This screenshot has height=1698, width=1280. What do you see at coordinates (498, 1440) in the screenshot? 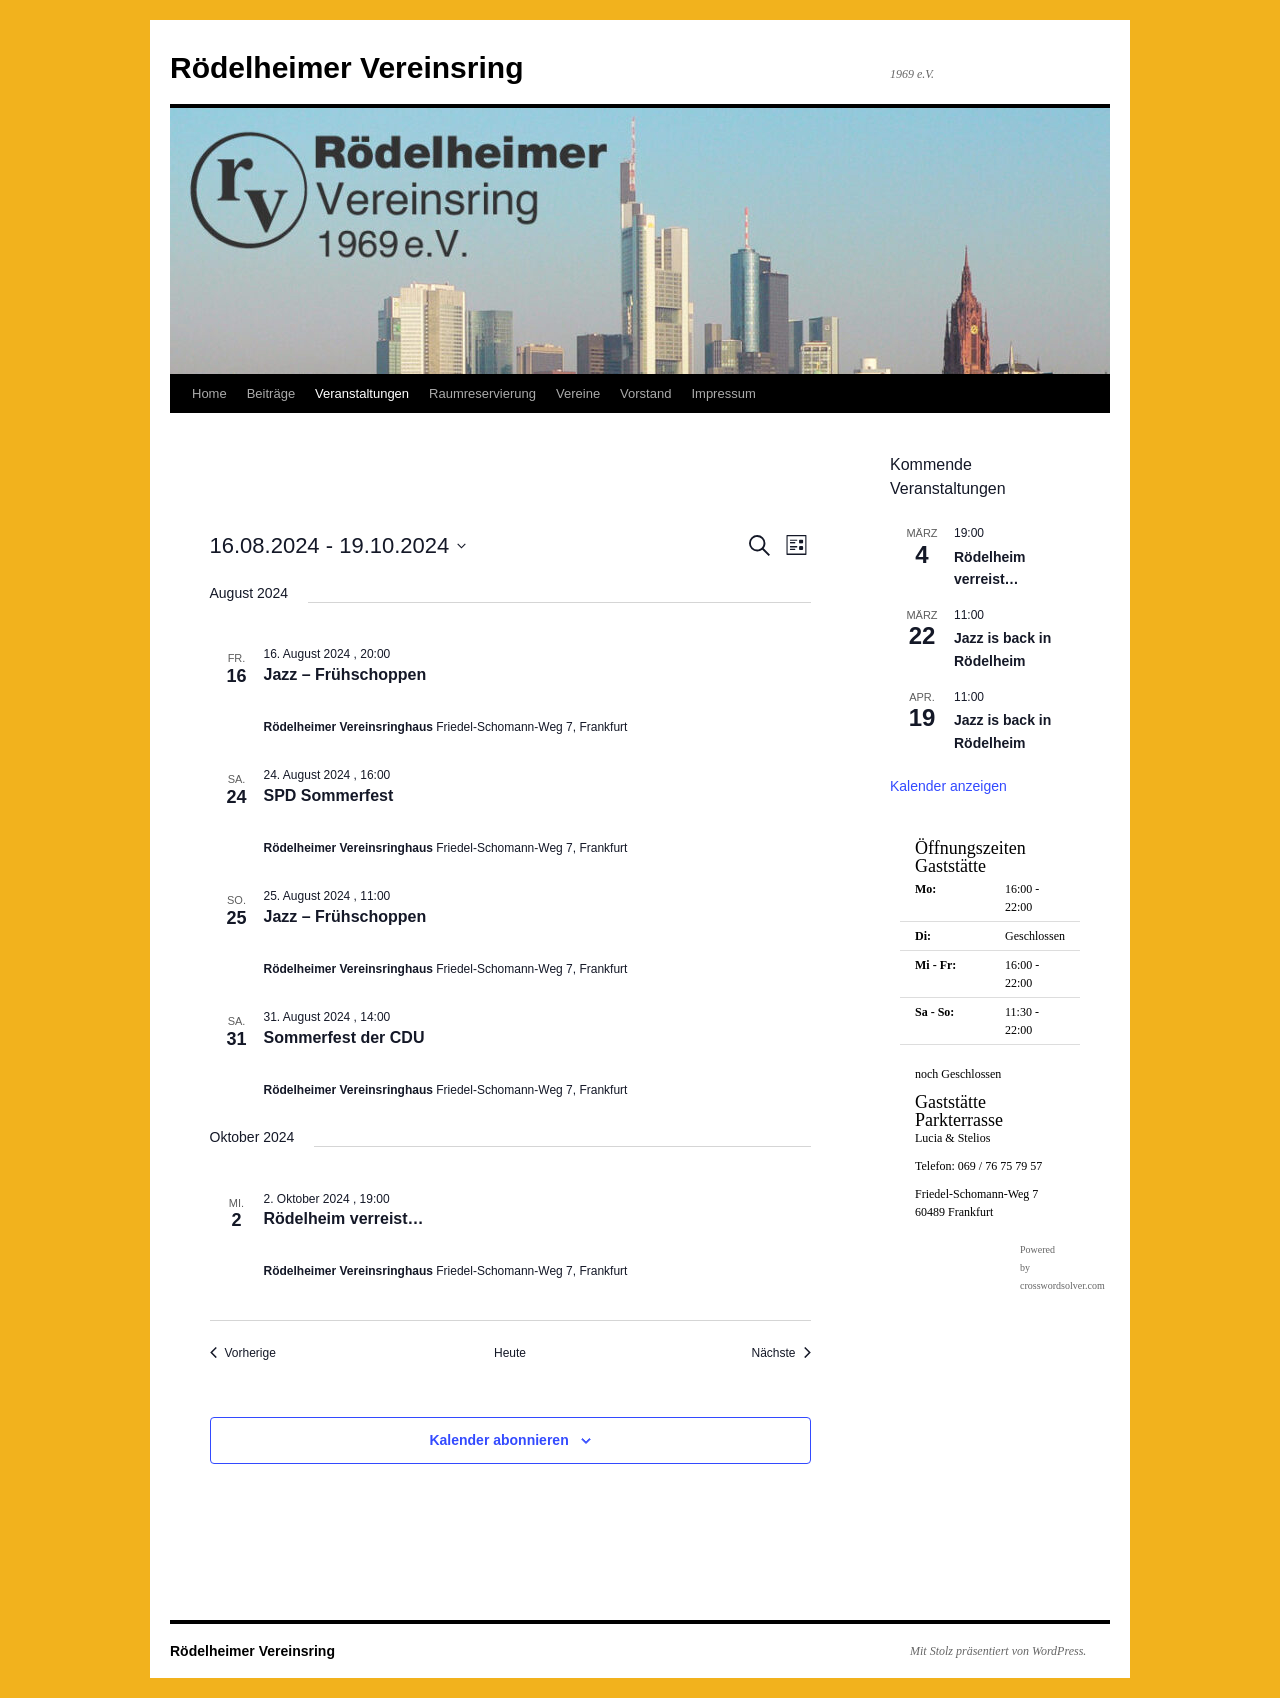
I see `Kalender abonnieren` at bounding box center [498, 1440].